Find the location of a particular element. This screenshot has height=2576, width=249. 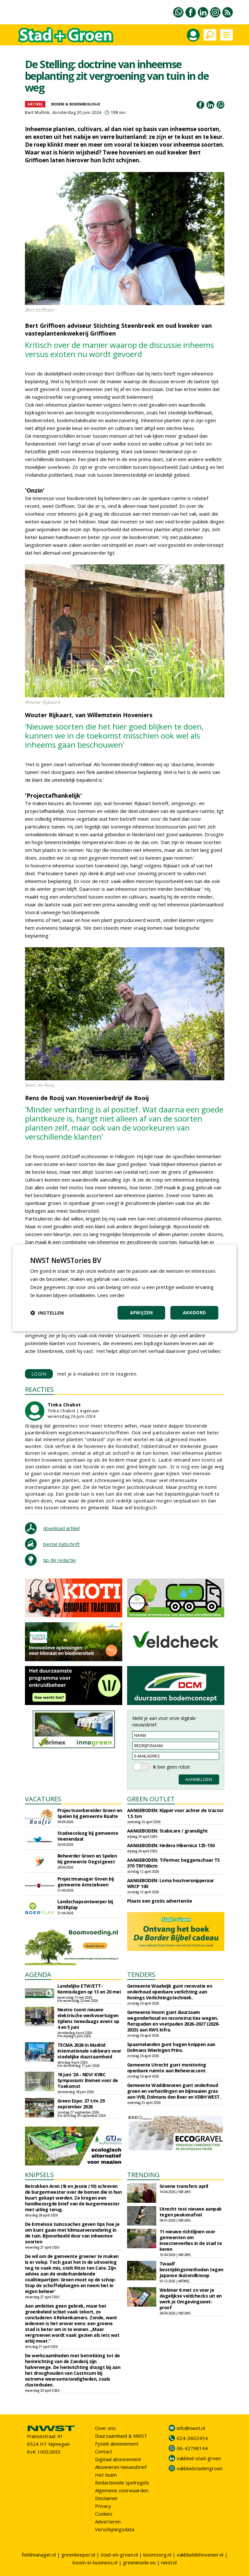

Groene transfers april is located at coordinates (184, 2186).